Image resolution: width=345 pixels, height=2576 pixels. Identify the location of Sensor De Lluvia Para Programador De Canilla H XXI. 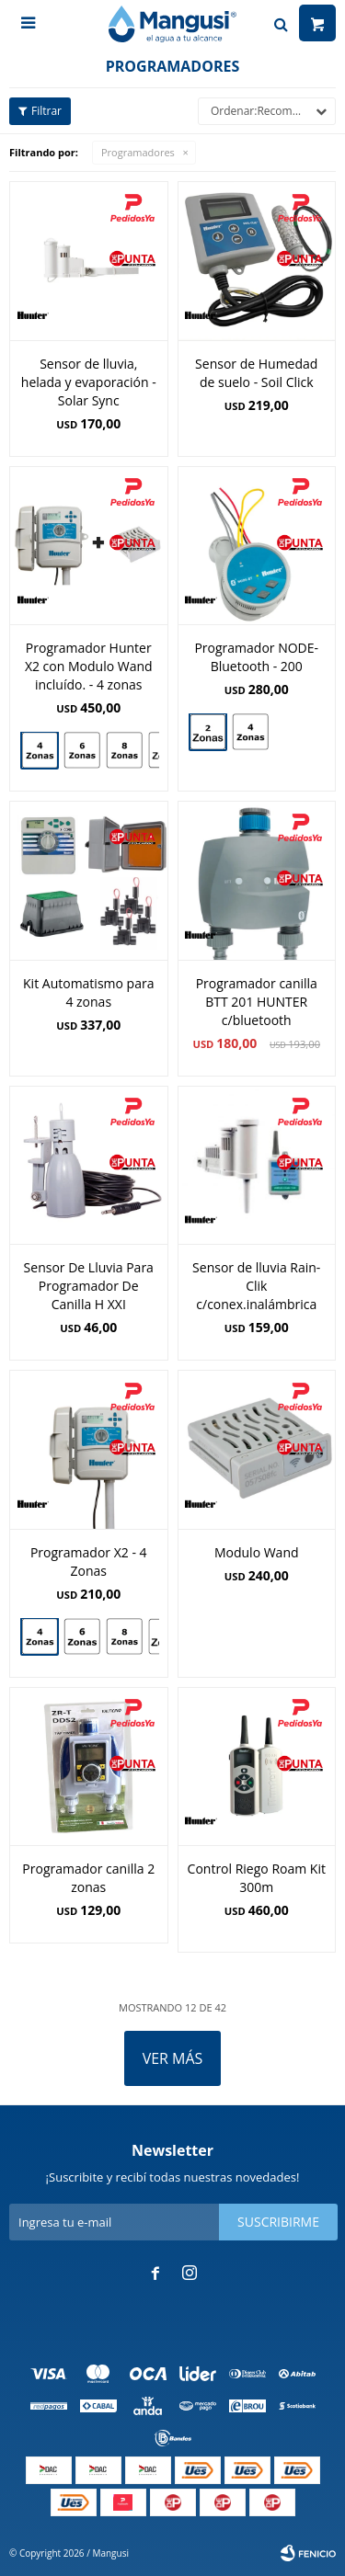
(89, 1286).